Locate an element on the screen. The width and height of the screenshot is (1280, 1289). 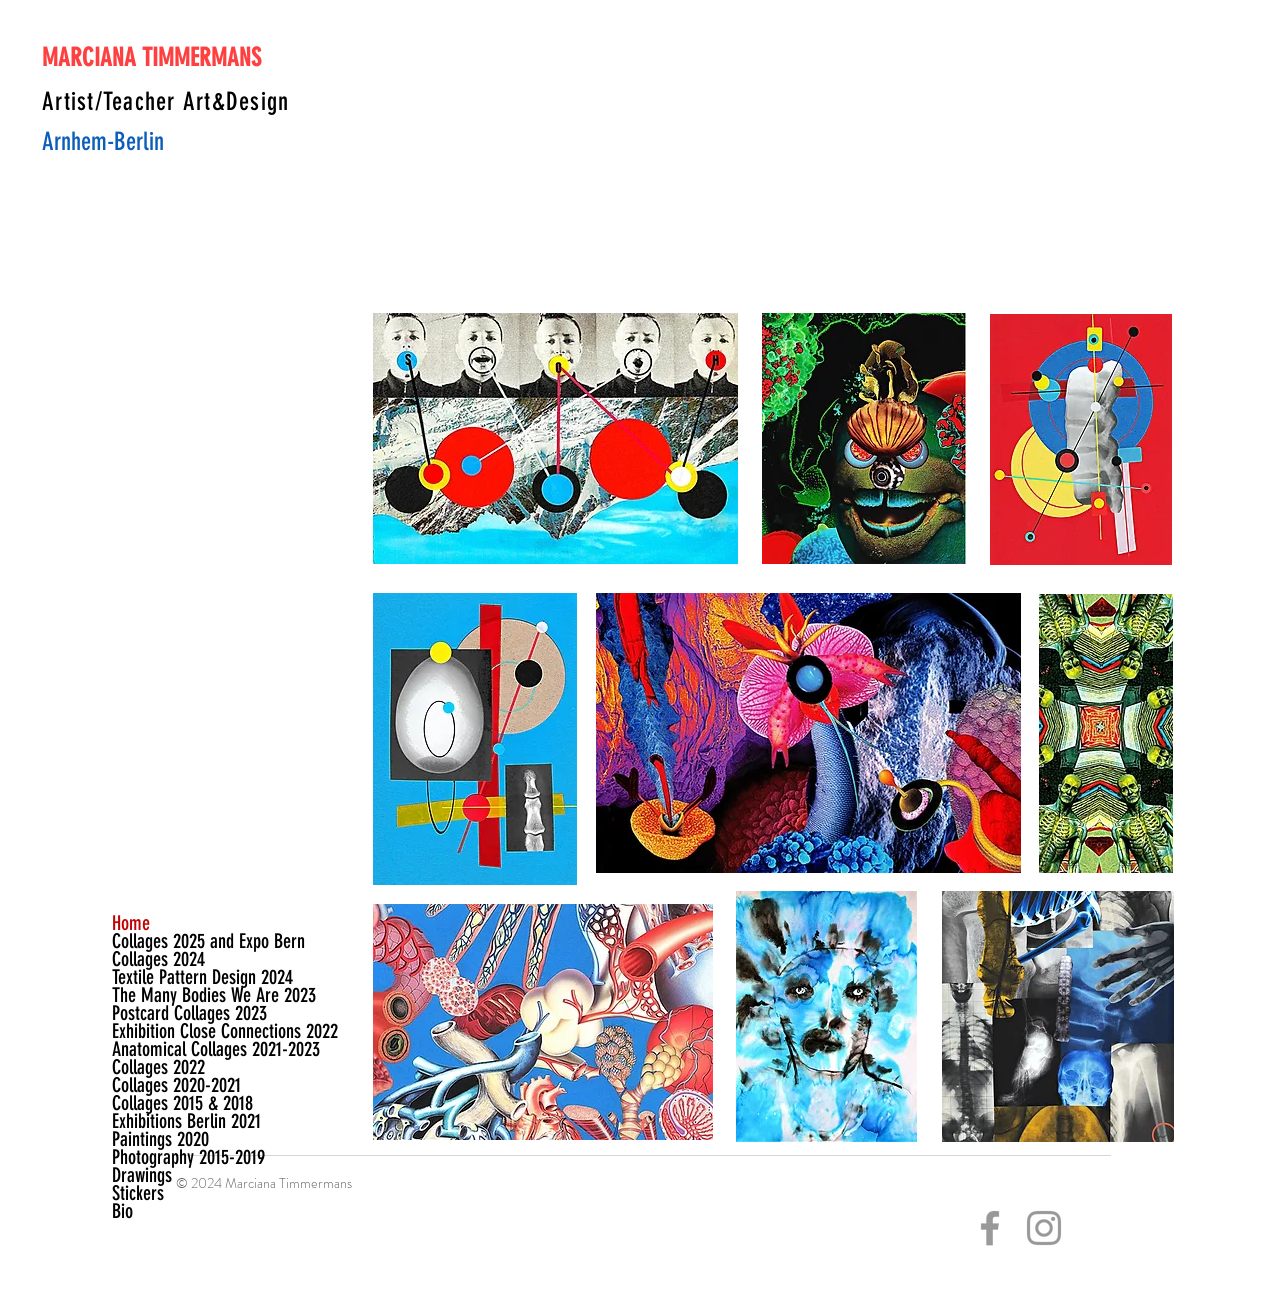
Bio is located at coordinates (122, 1211).